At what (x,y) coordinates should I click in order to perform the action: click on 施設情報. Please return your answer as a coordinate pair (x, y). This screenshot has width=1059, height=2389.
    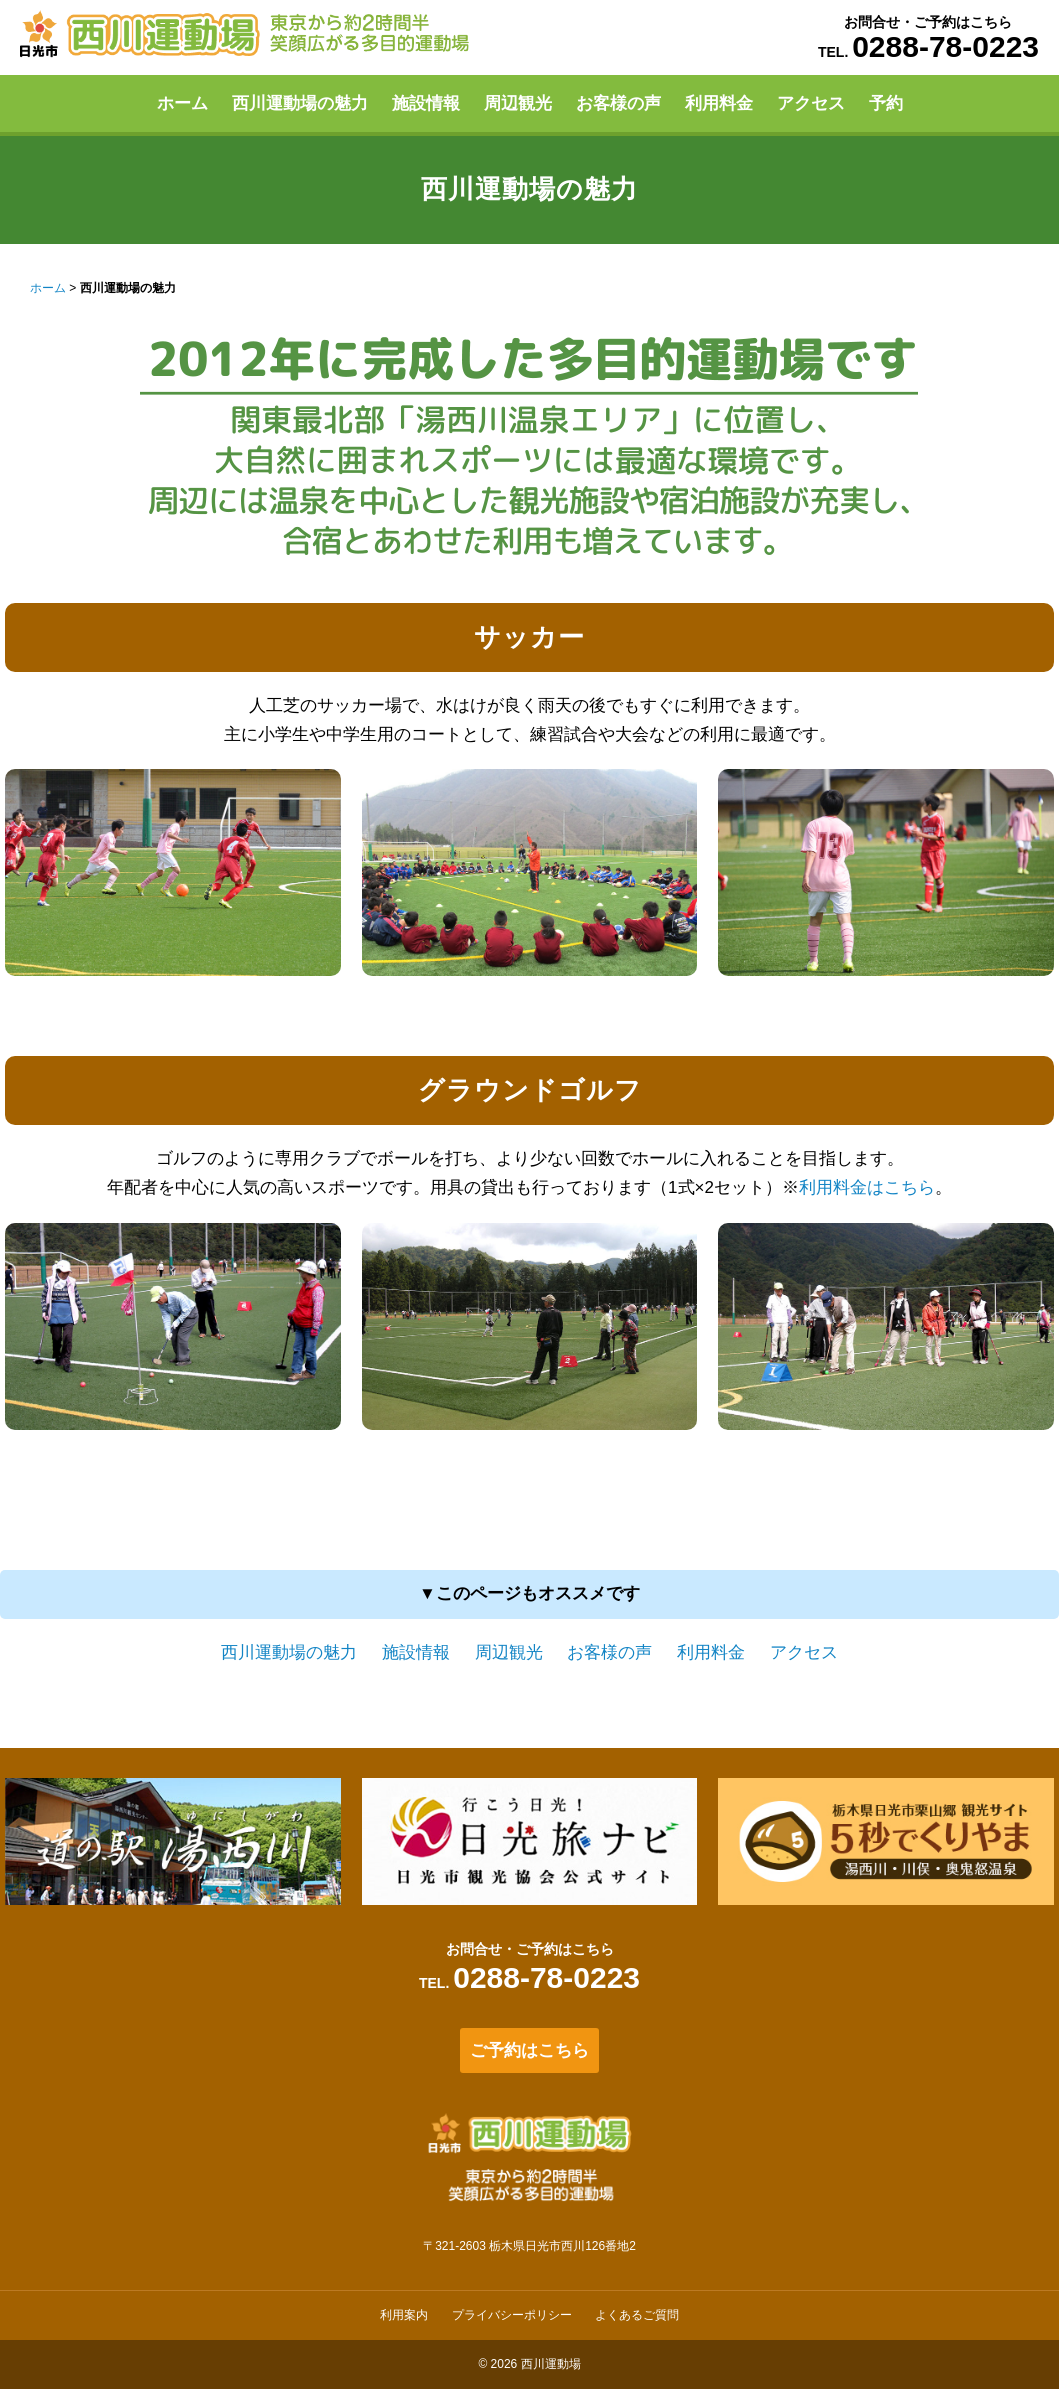
    Looking at the image, I should click on (426, 103).